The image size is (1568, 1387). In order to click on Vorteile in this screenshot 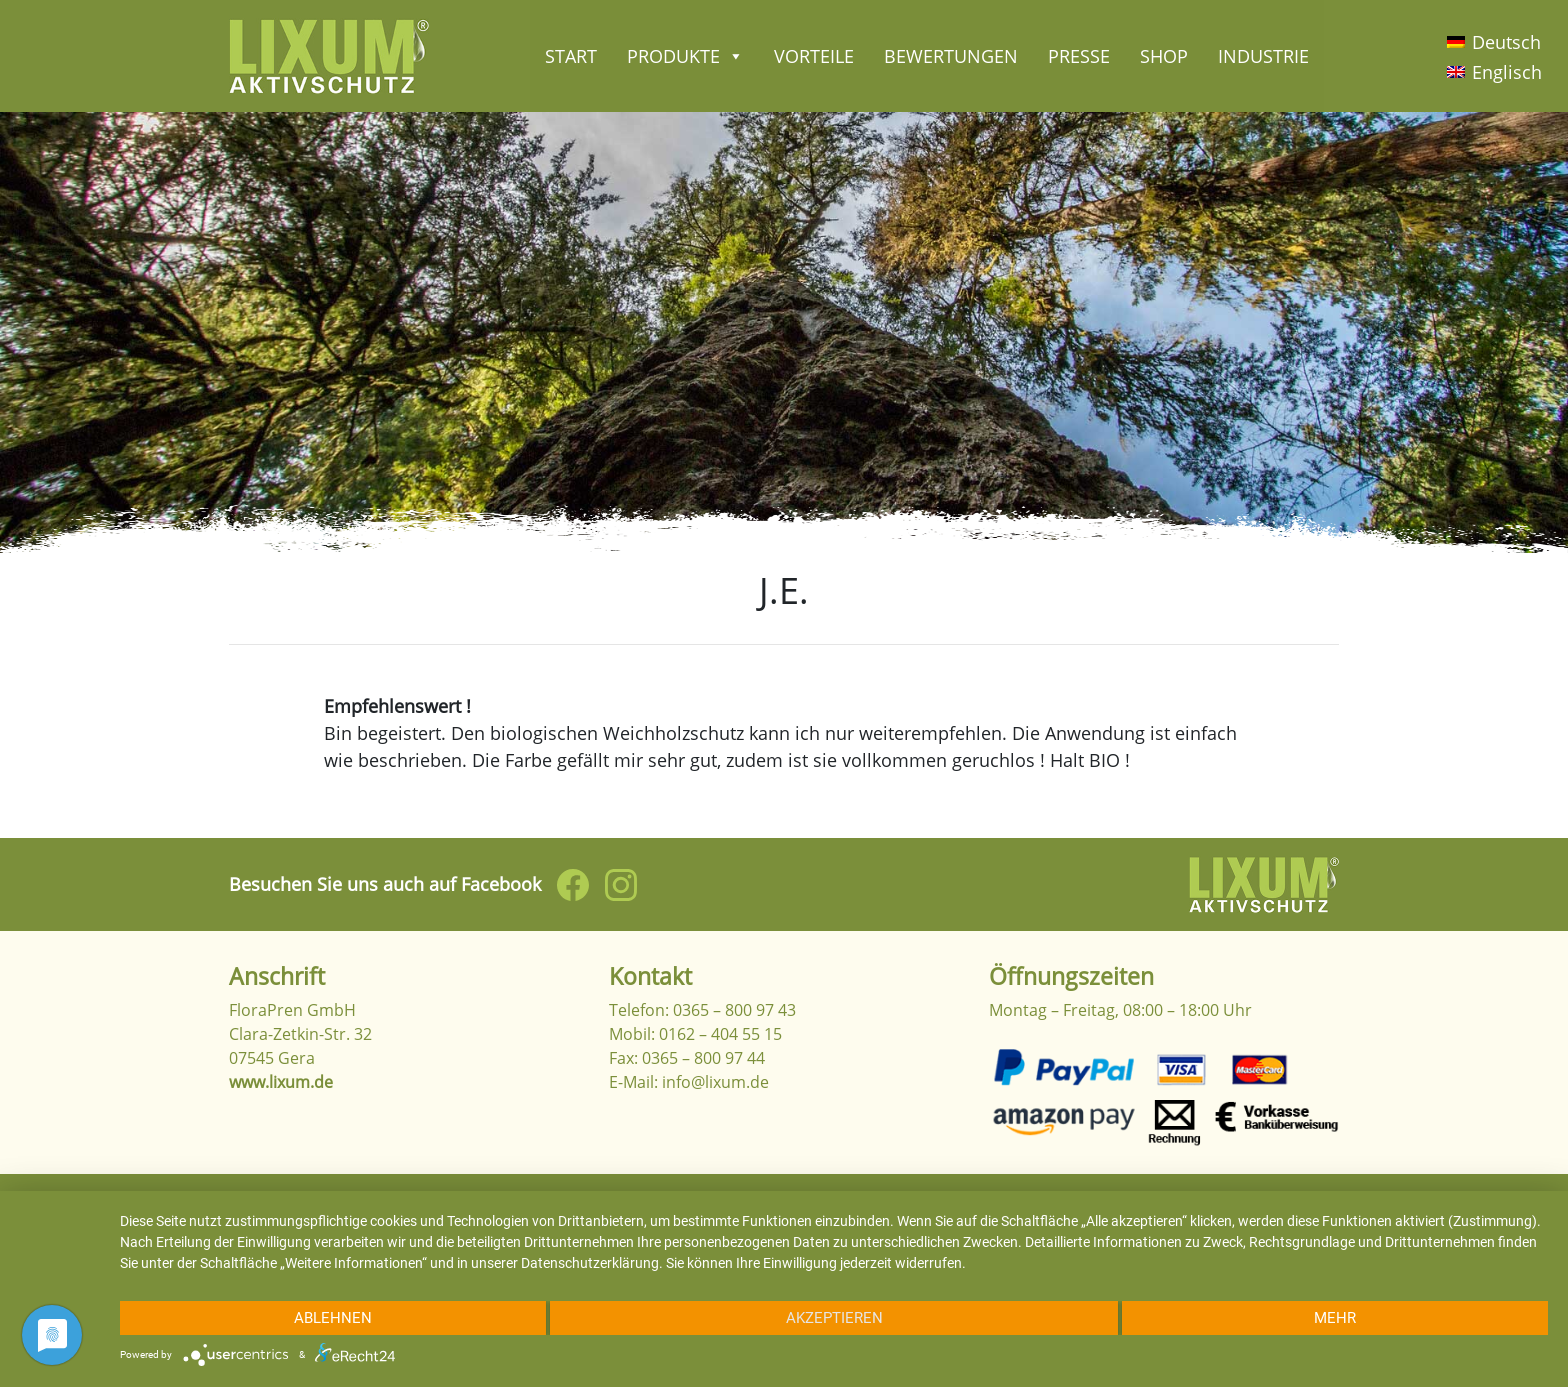, I will do `click(814, 56)`.